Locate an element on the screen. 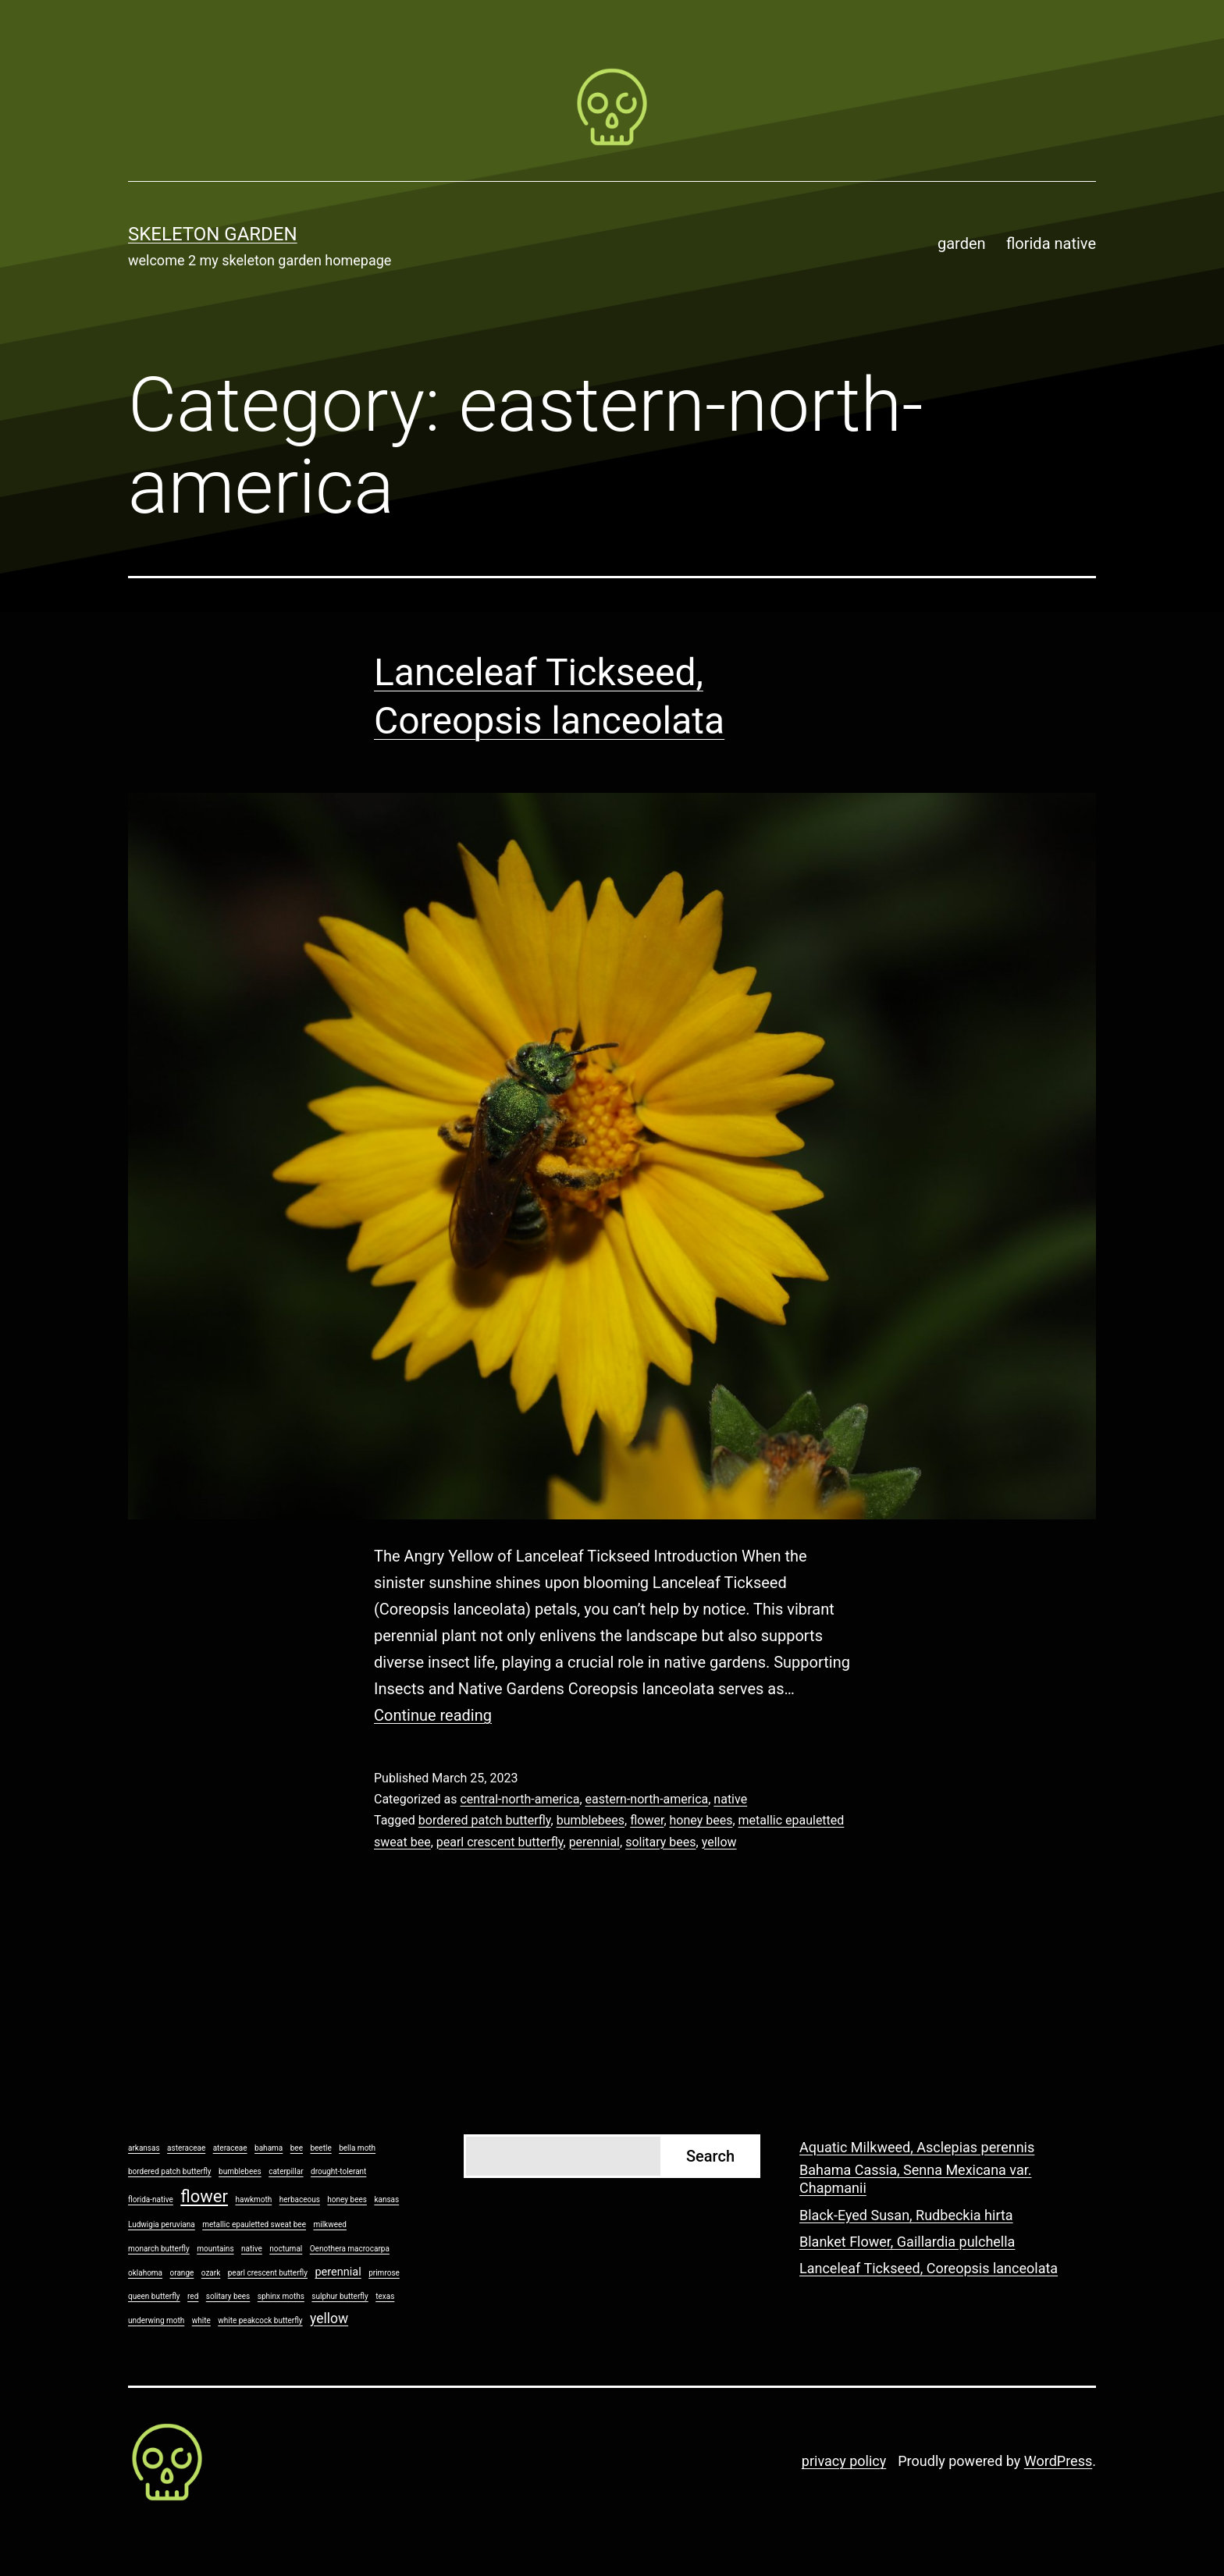  yellow is located at coordinates (719, 1842).